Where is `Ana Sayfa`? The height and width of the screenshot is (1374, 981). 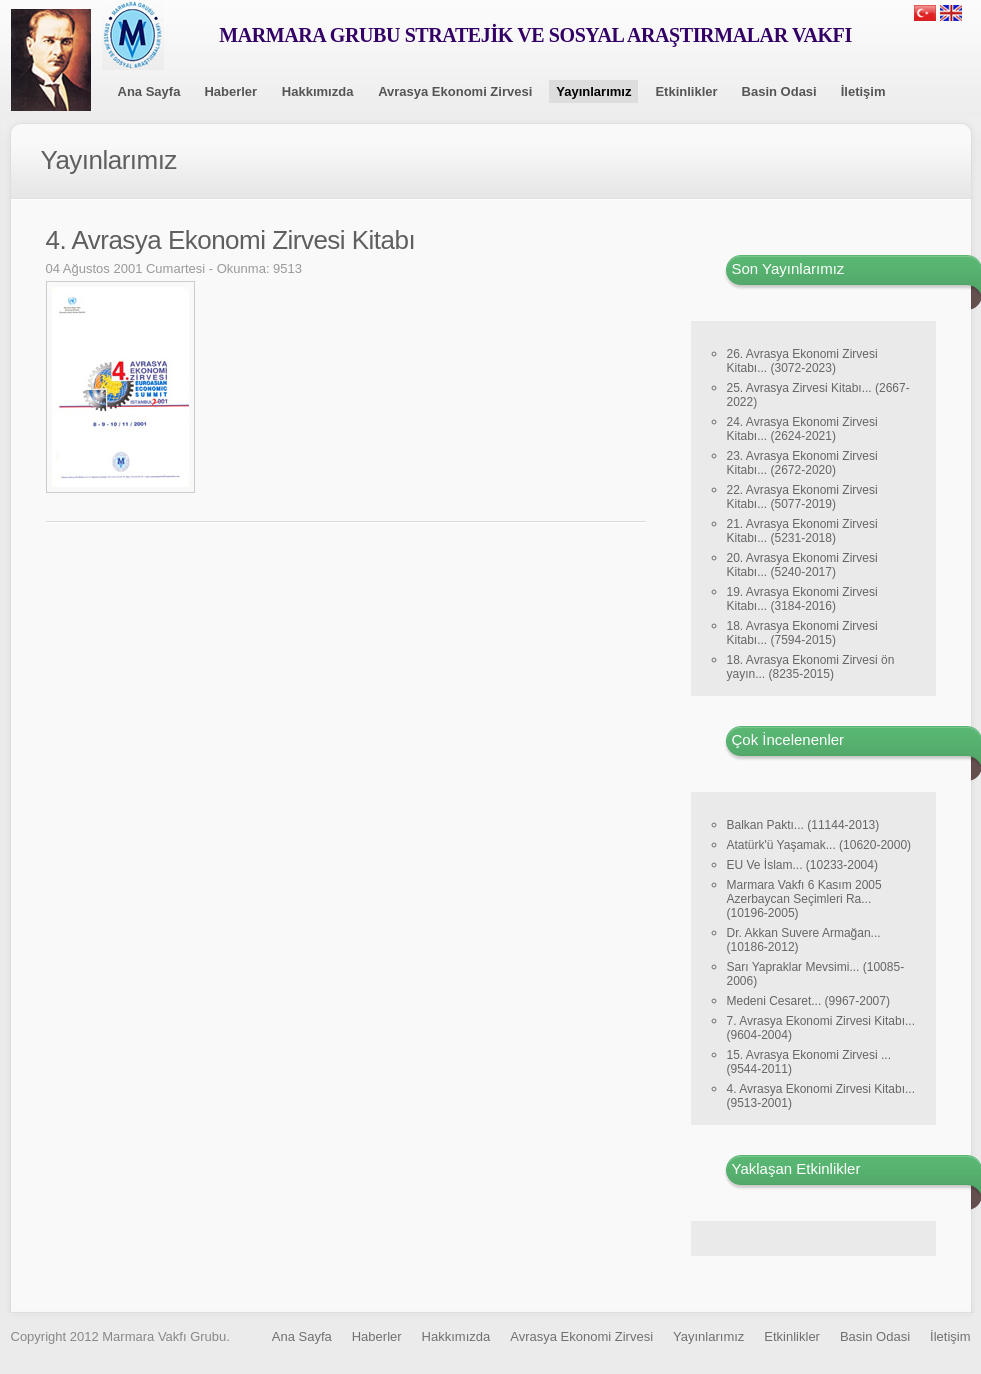
Ana Sayfa is located at coordinates (149, 91).